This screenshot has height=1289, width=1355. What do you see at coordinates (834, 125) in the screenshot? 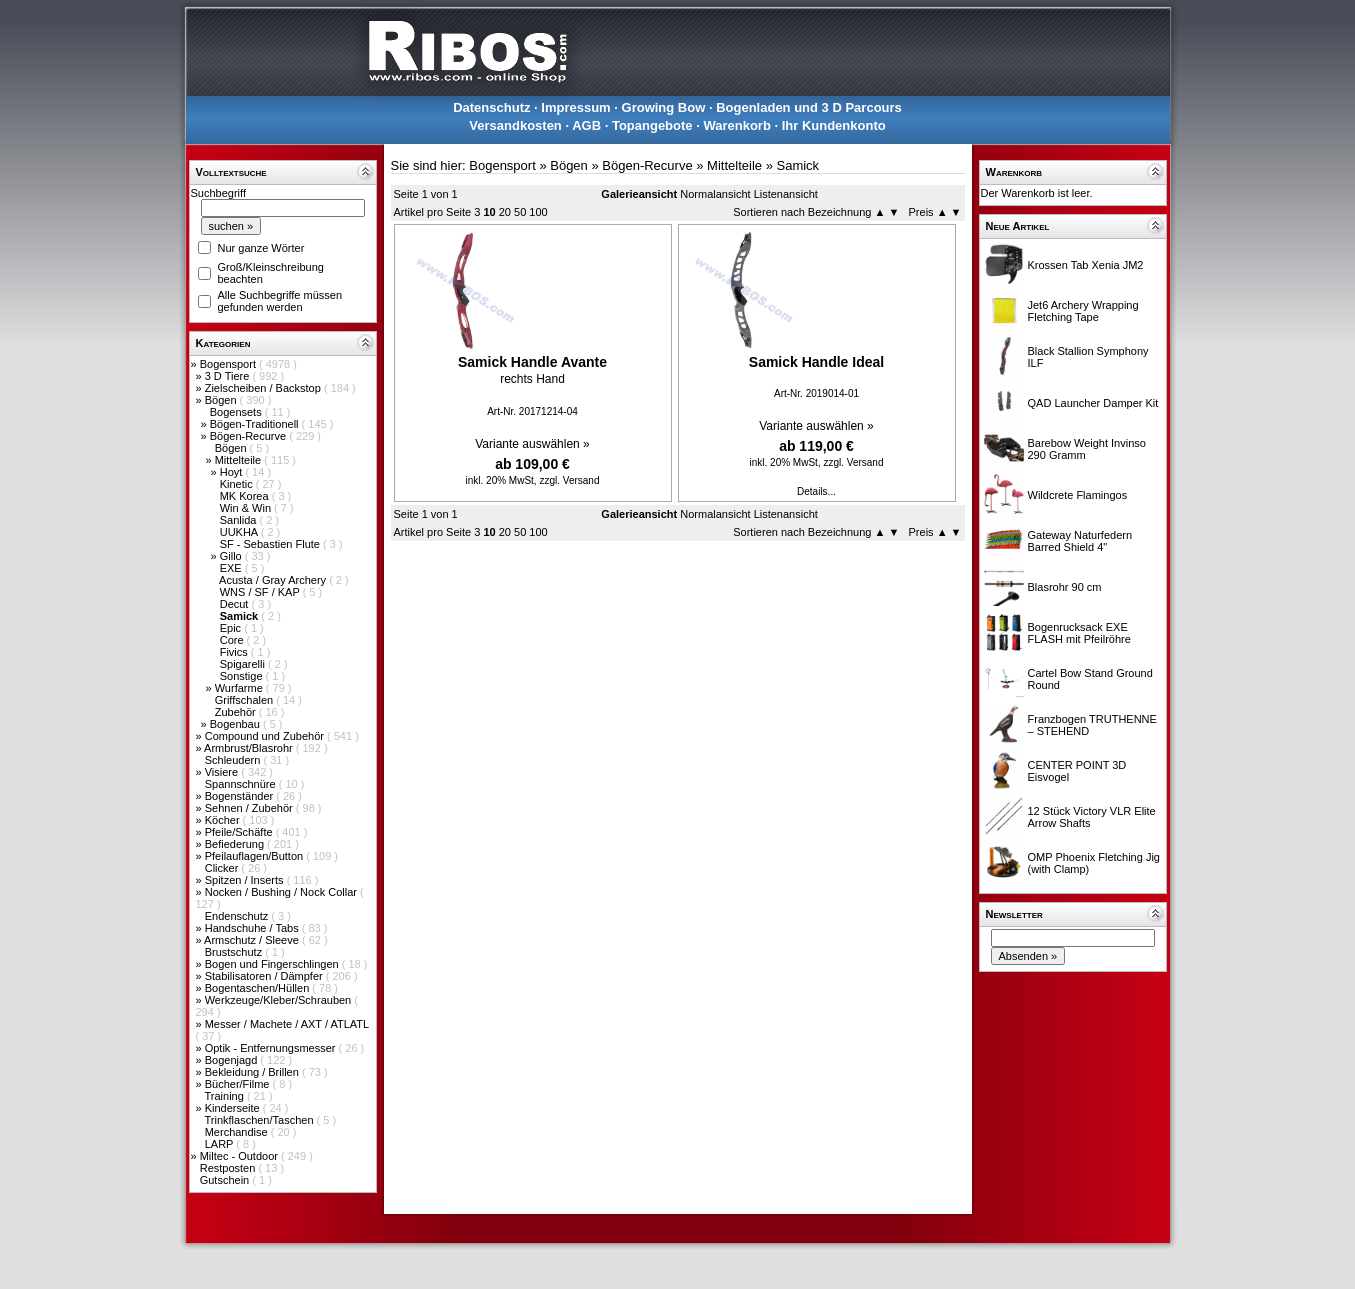
I see `Ihr Kundenkonto` at bounding box center [834, 125].